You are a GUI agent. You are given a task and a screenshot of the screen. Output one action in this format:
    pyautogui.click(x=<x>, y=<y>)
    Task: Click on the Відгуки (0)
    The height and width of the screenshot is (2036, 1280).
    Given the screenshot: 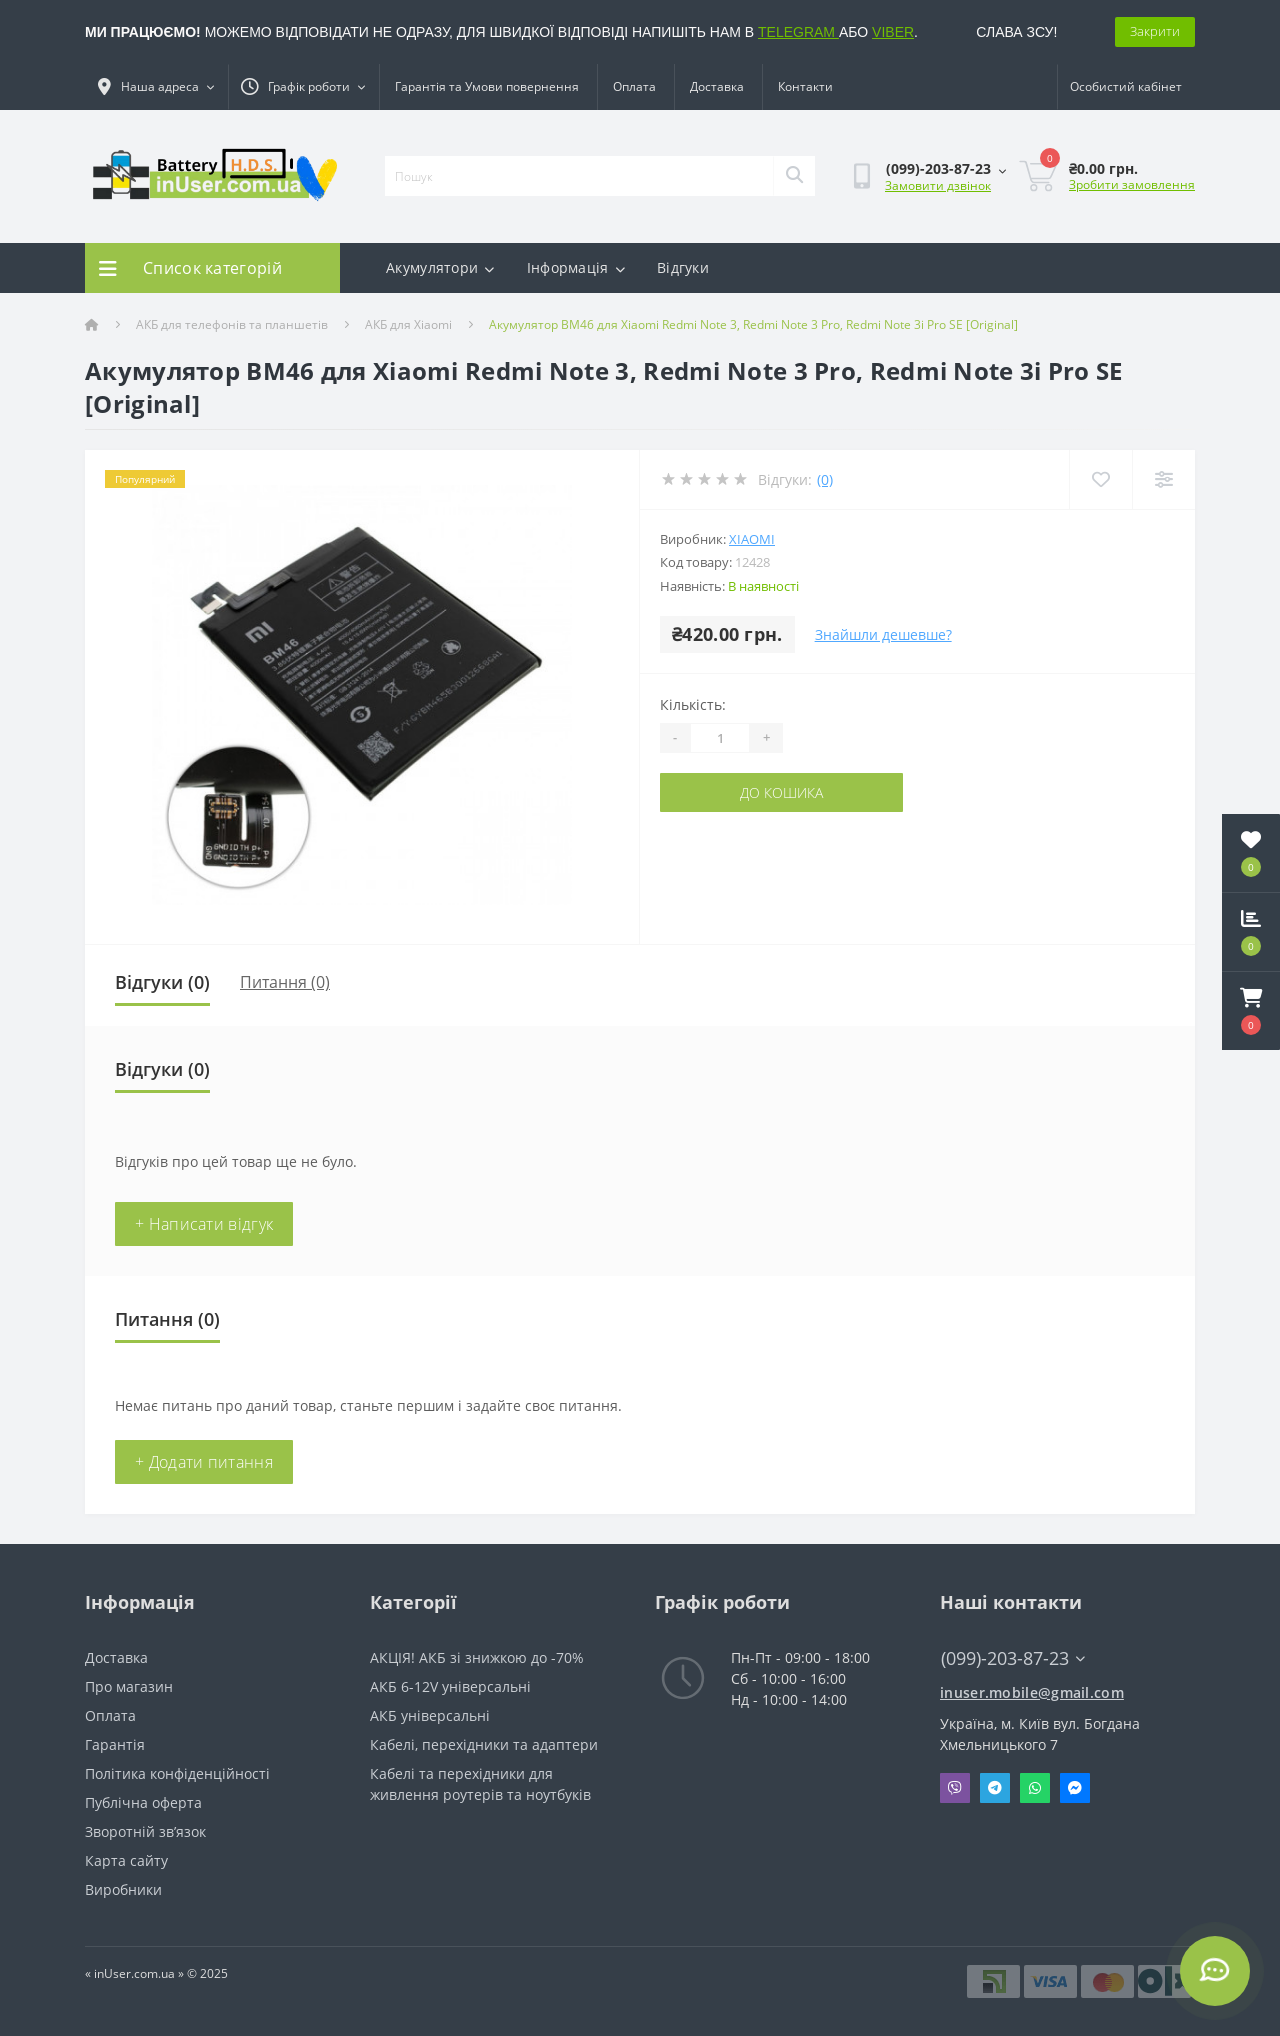 What is the action you would take?
    pyautogui.click(x=162, y=982)
    